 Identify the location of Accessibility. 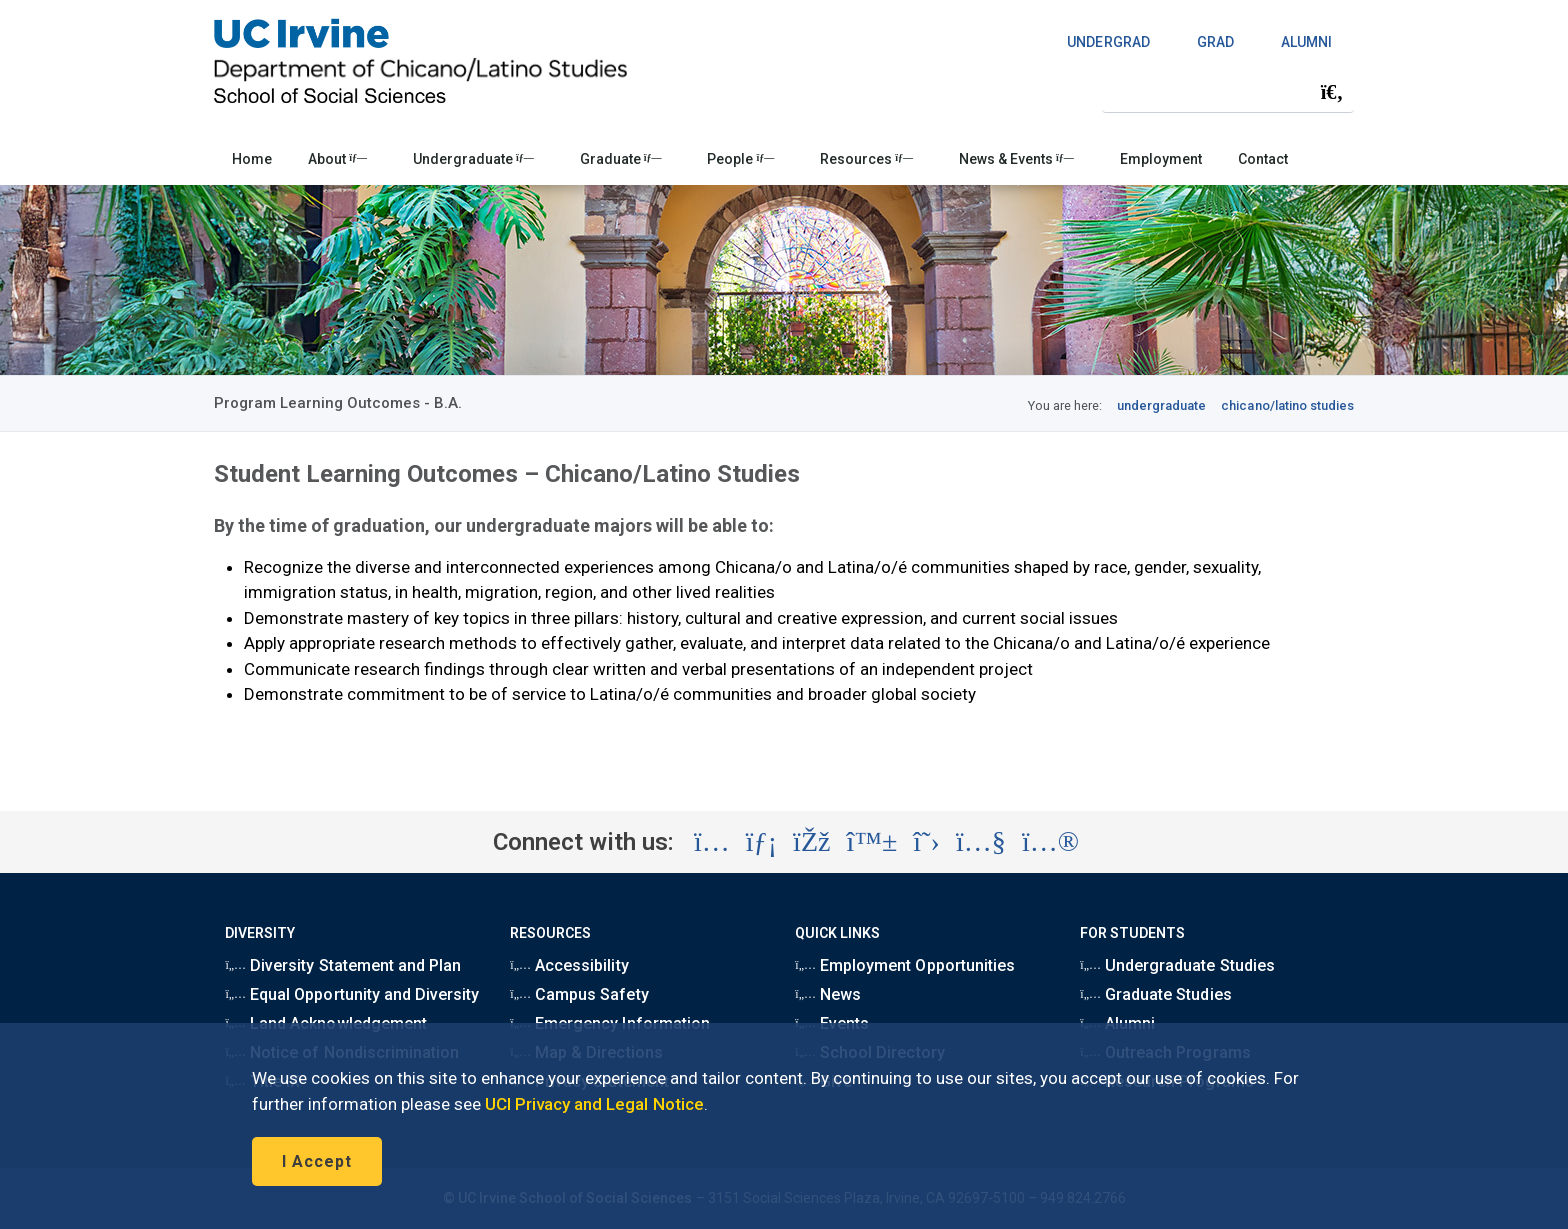
(569, 965).